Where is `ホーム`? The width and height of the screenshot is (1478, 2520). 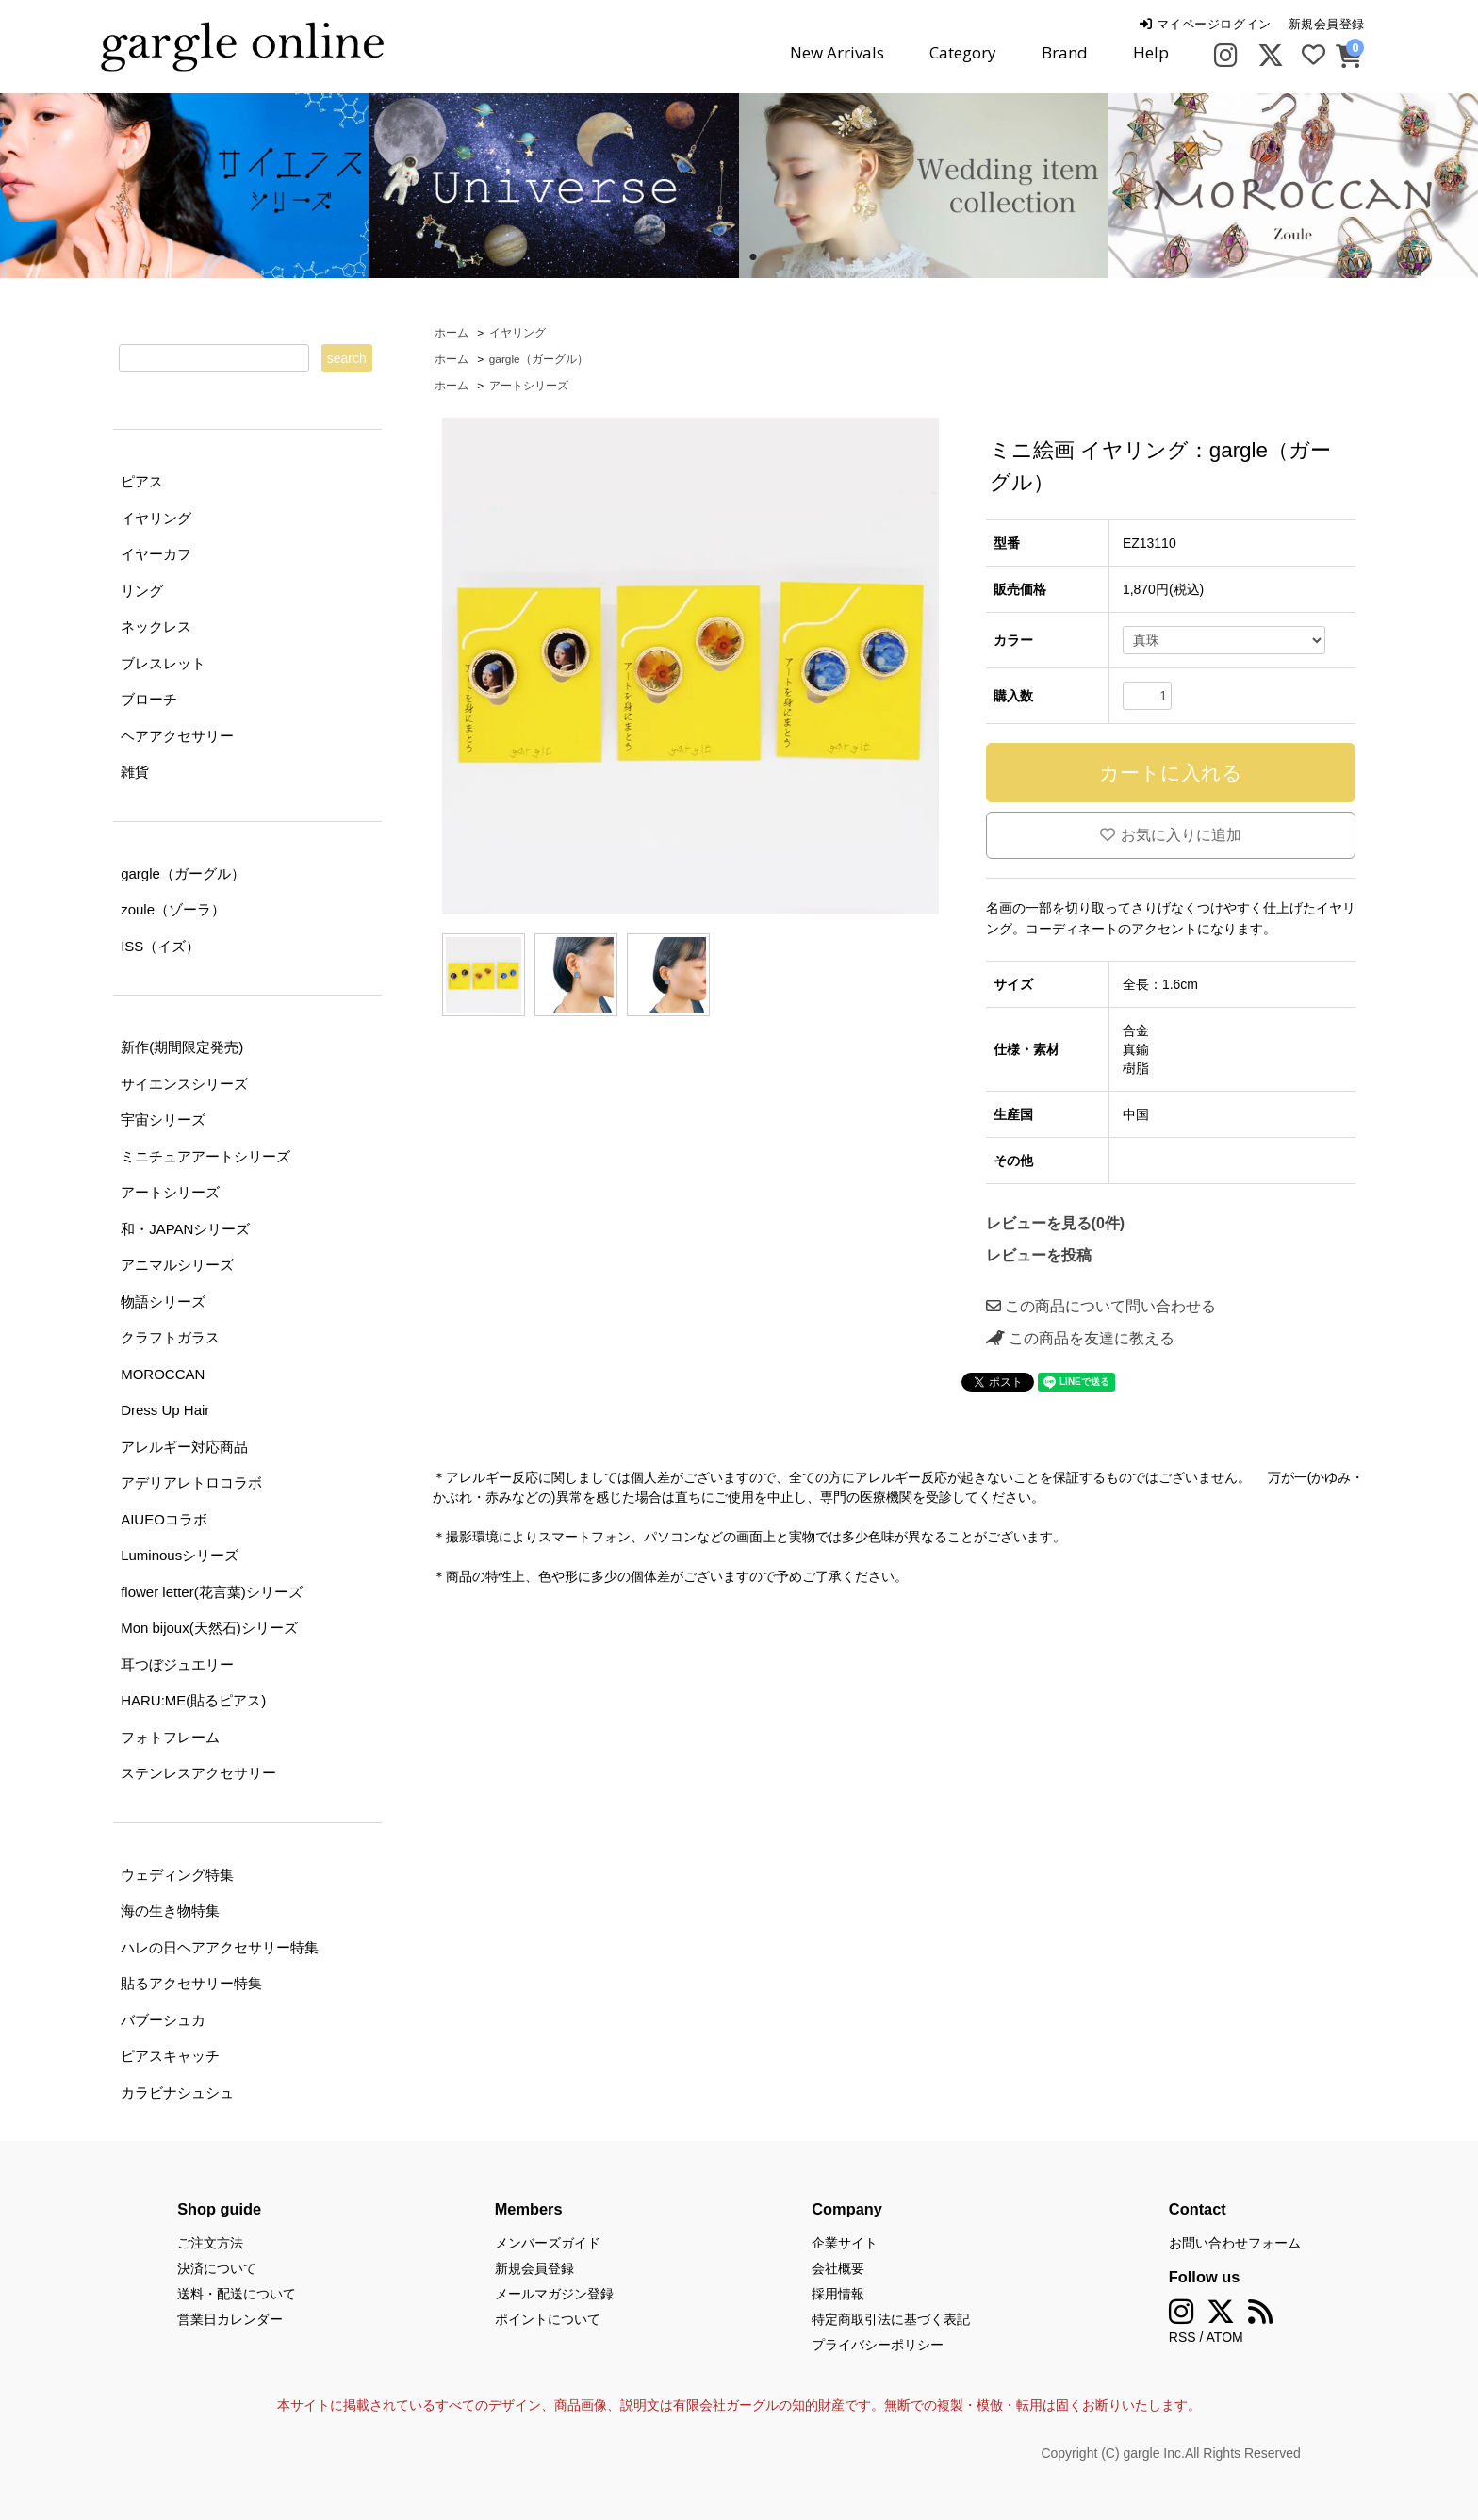 ホーム is located at coordinates (451, 332).